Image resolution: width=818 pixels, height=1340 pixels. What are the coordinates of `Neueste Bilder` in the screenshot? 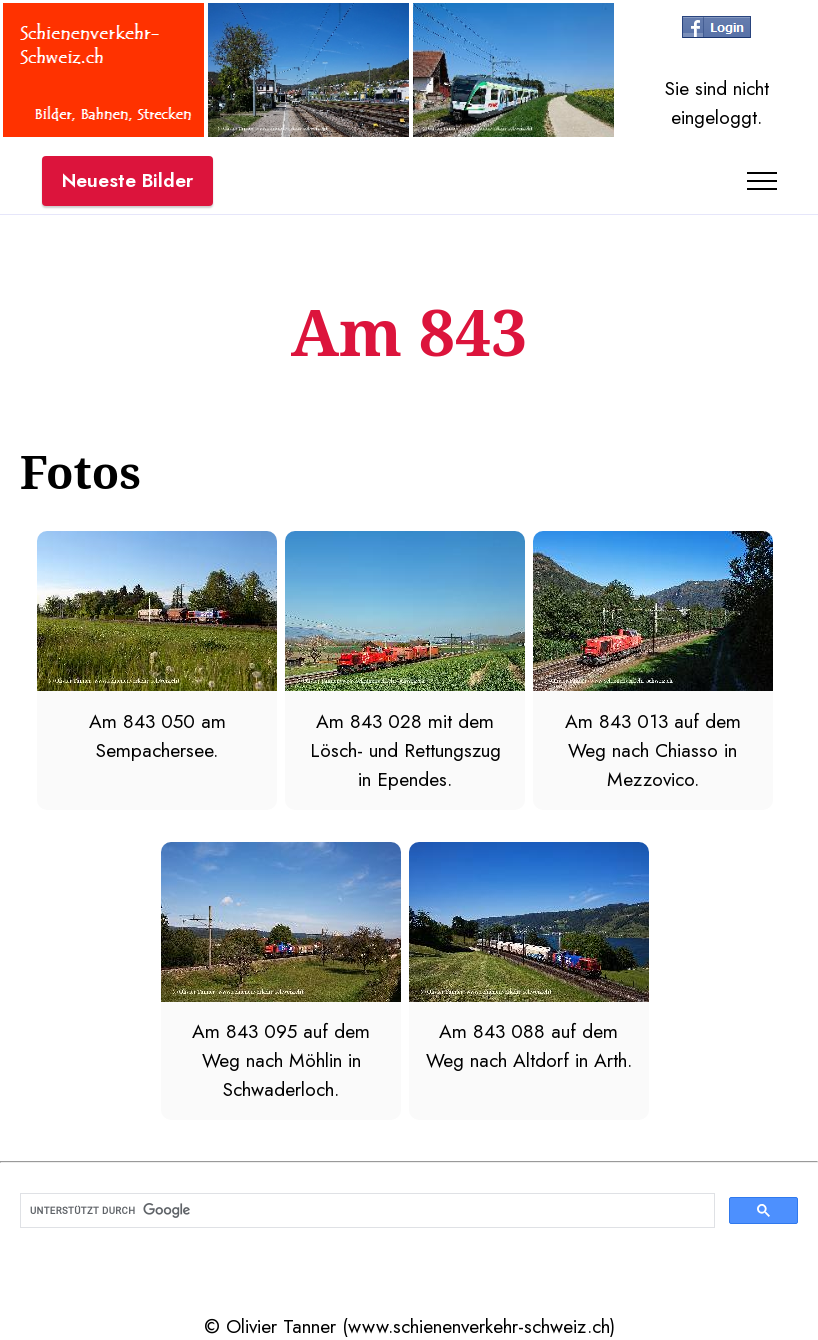 It's located at (127, 180).